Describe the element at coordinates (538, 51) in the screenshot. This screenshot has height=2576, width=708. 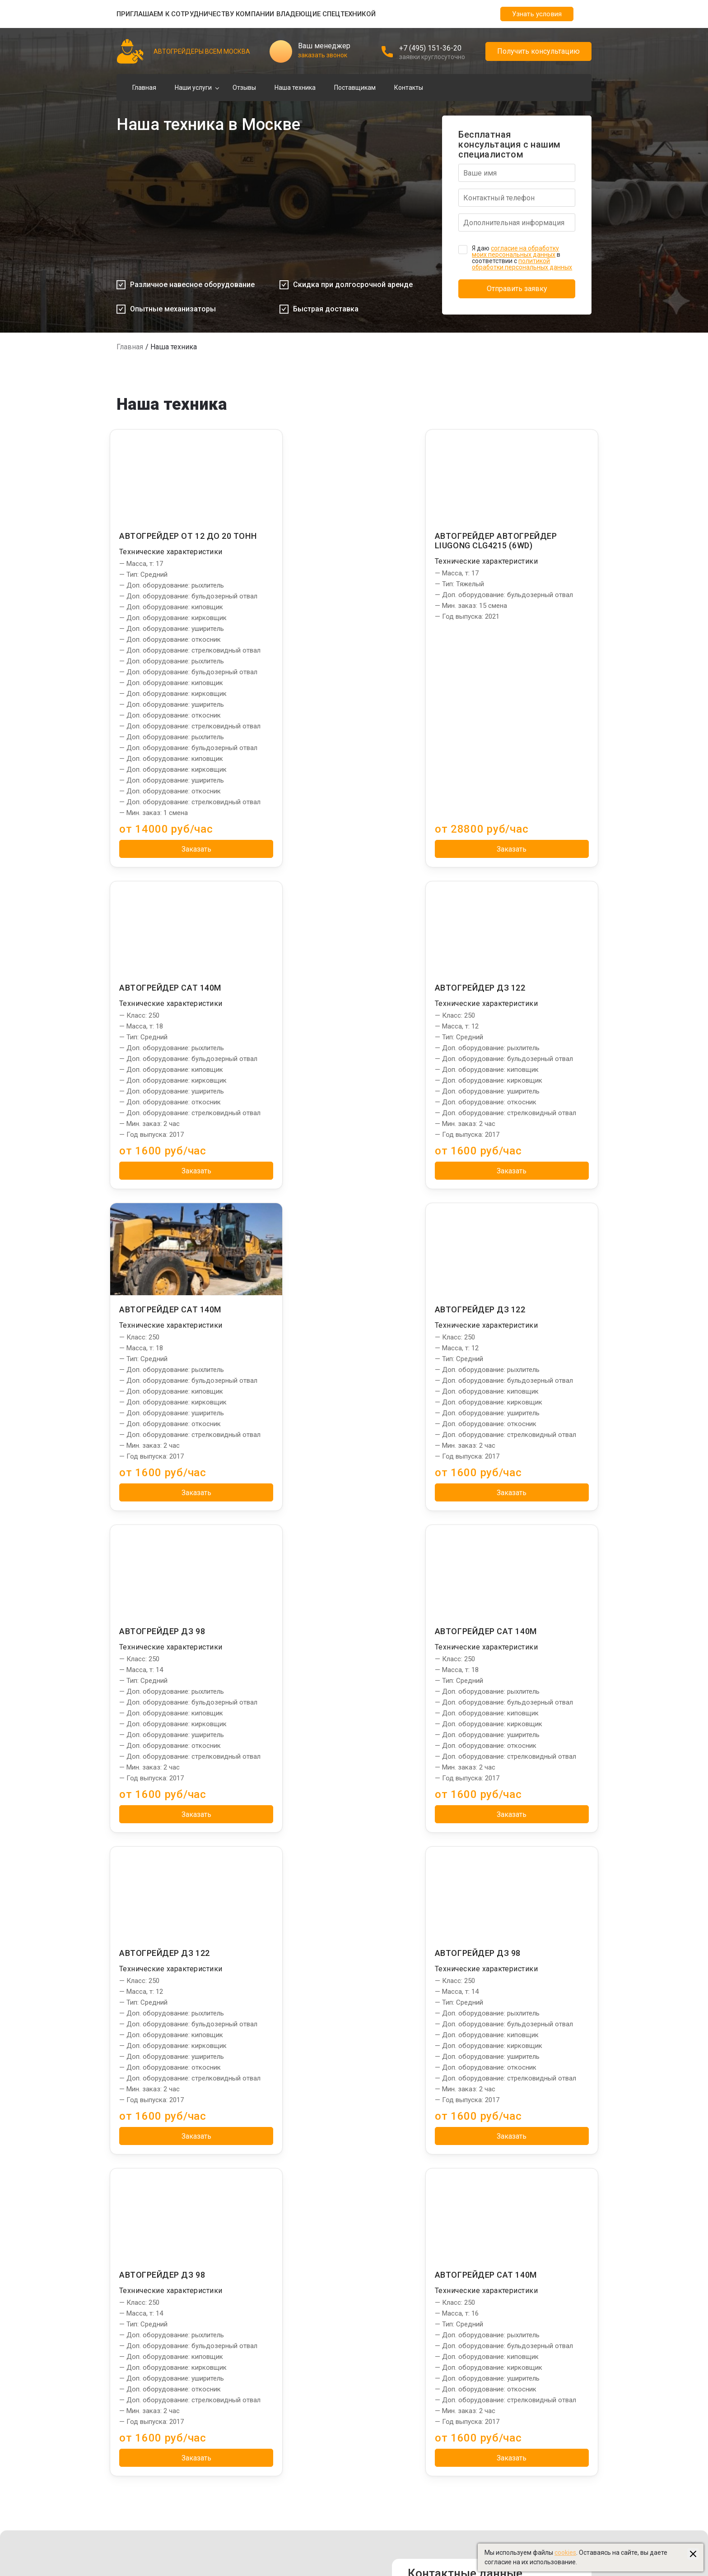
I see `Получить консультацию` at that location.